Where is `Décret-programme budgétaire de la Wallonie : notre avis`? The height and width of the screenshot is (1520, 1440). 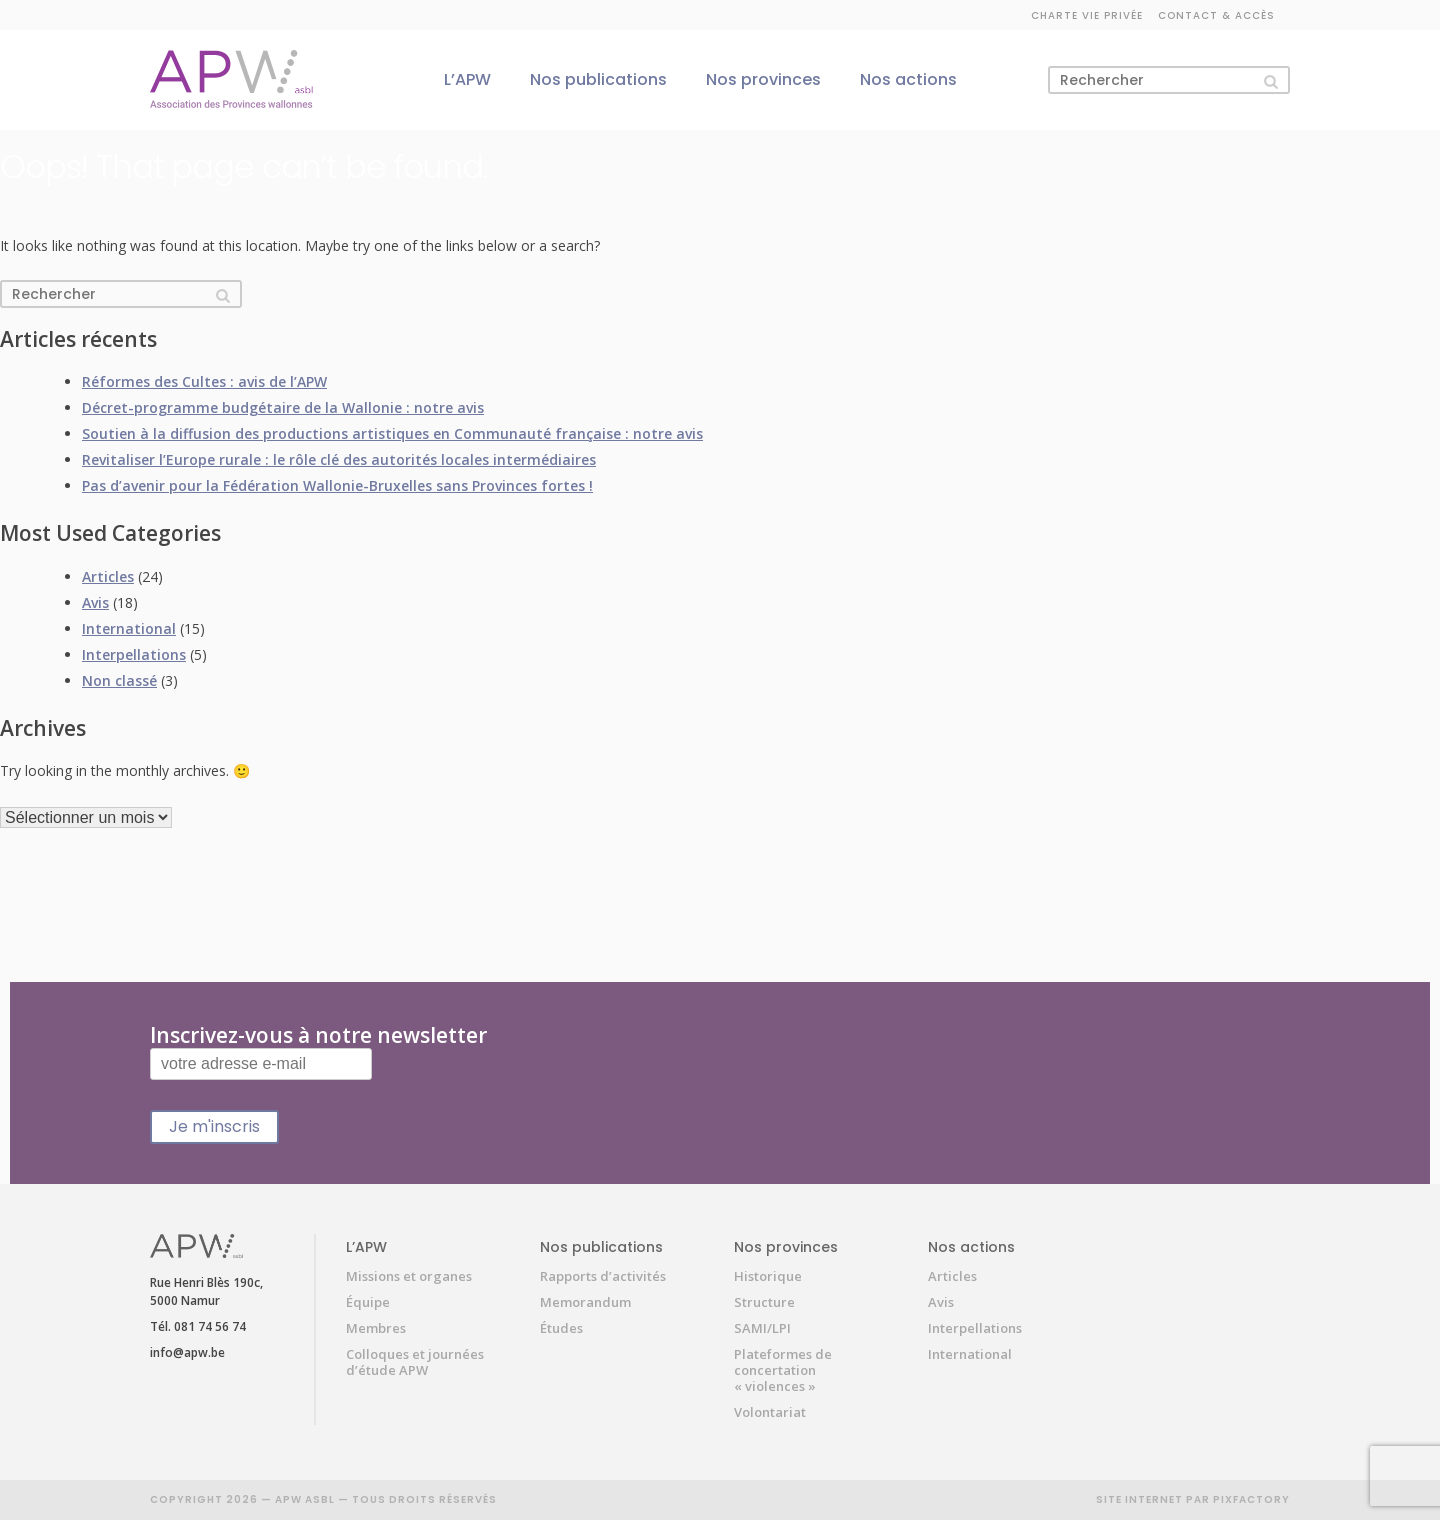 Décret-programme budgétaire de la Wallonie : notre avis is located at coordinates (283, 407).